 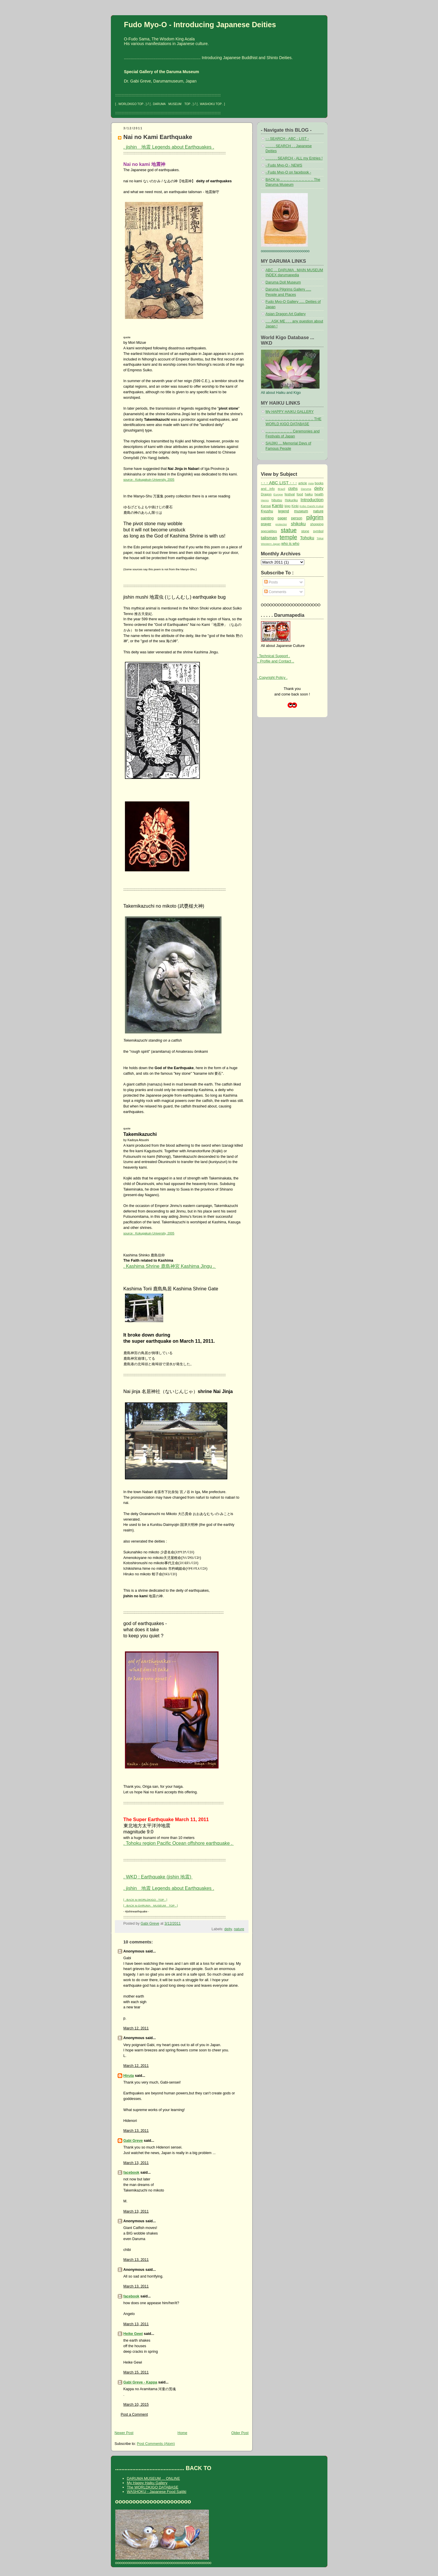 I want to click on statue, so click(x=288, y=530).